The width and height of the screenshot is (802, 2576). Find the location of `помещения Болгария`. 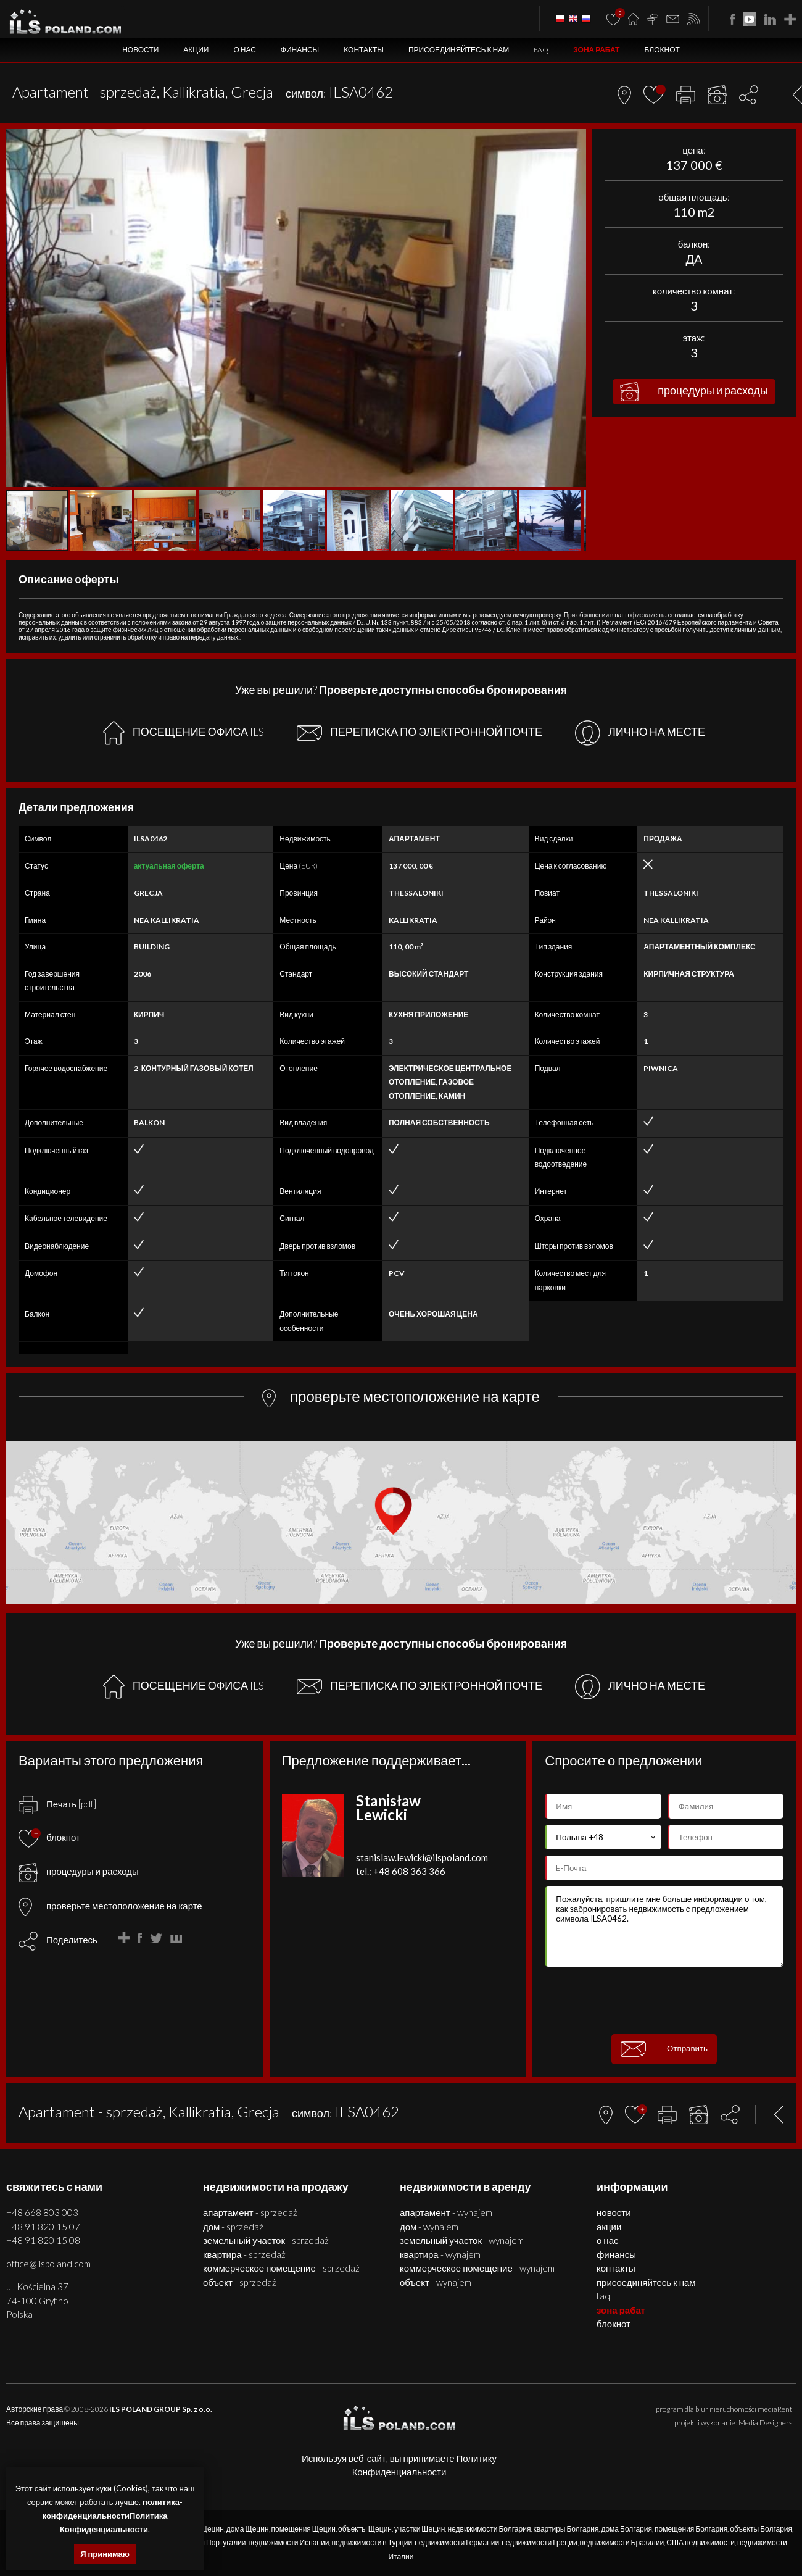

помещения Болгария is located at coordinates (691, 2528).